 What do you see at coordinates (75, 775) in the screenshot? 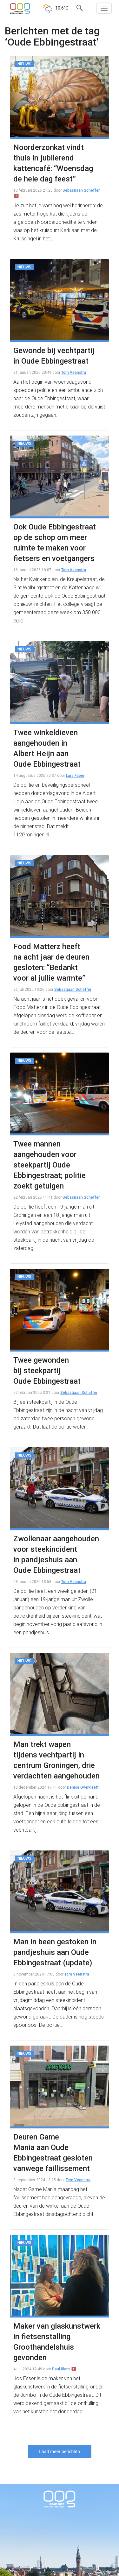
I see `Lars Faber` at bounding box center [75, 775].